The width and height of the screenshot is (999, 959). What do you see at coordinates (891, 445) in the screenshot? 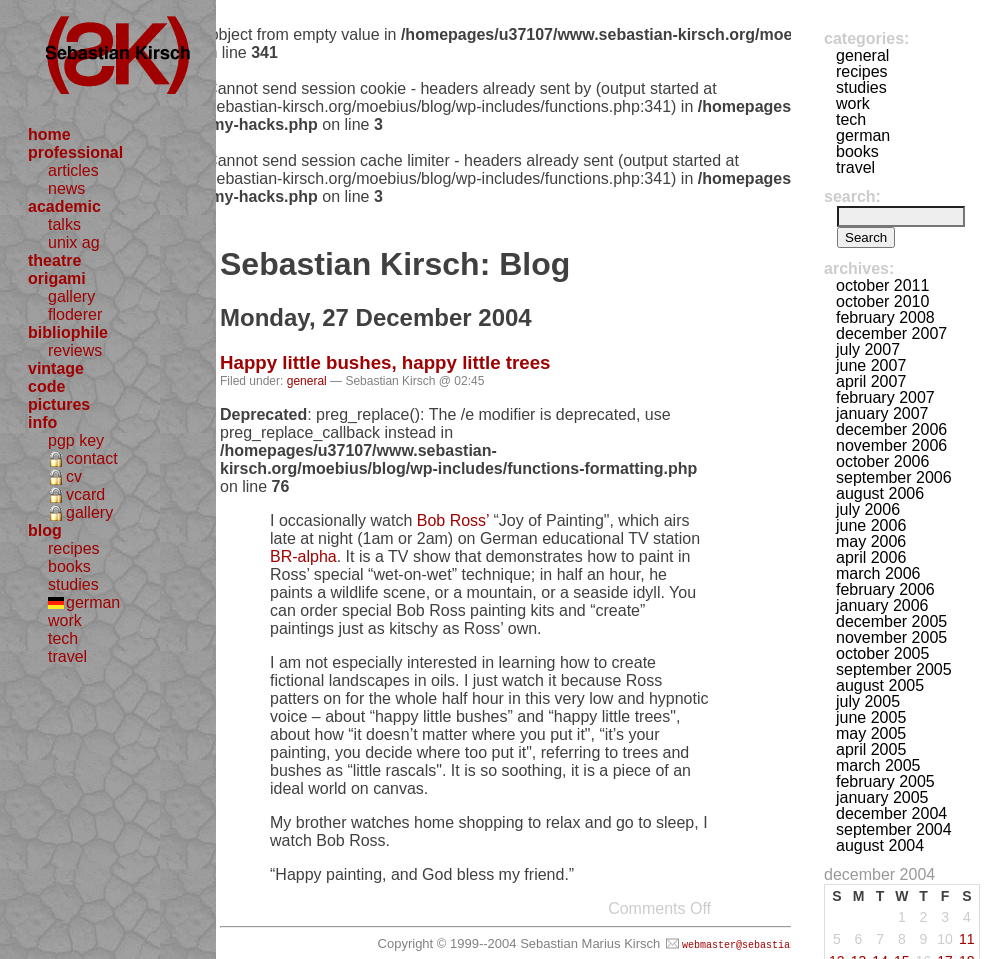
I see `November 2006` at bounding box center [891, 445].